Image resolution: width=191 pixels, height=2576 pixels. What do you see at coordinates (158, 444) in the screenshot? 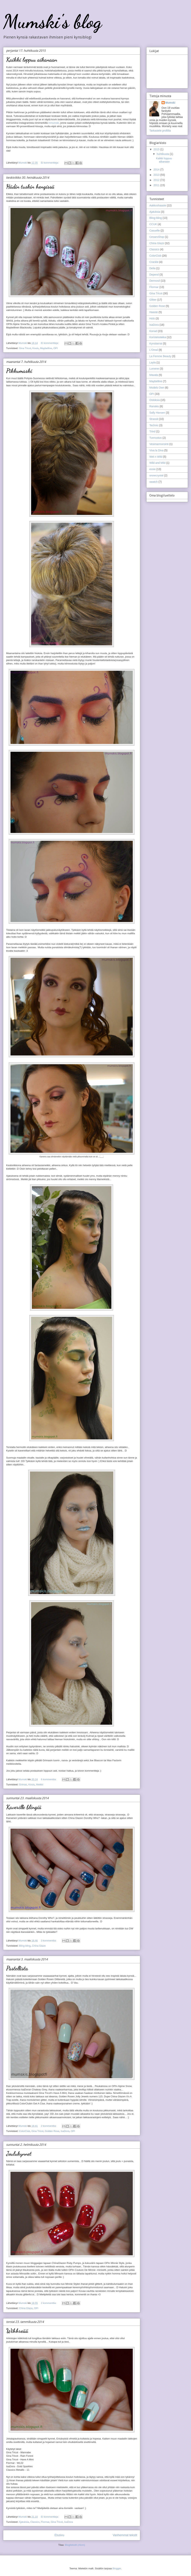
I see `Vesimarmorointi` at bounding box center [158, 444].